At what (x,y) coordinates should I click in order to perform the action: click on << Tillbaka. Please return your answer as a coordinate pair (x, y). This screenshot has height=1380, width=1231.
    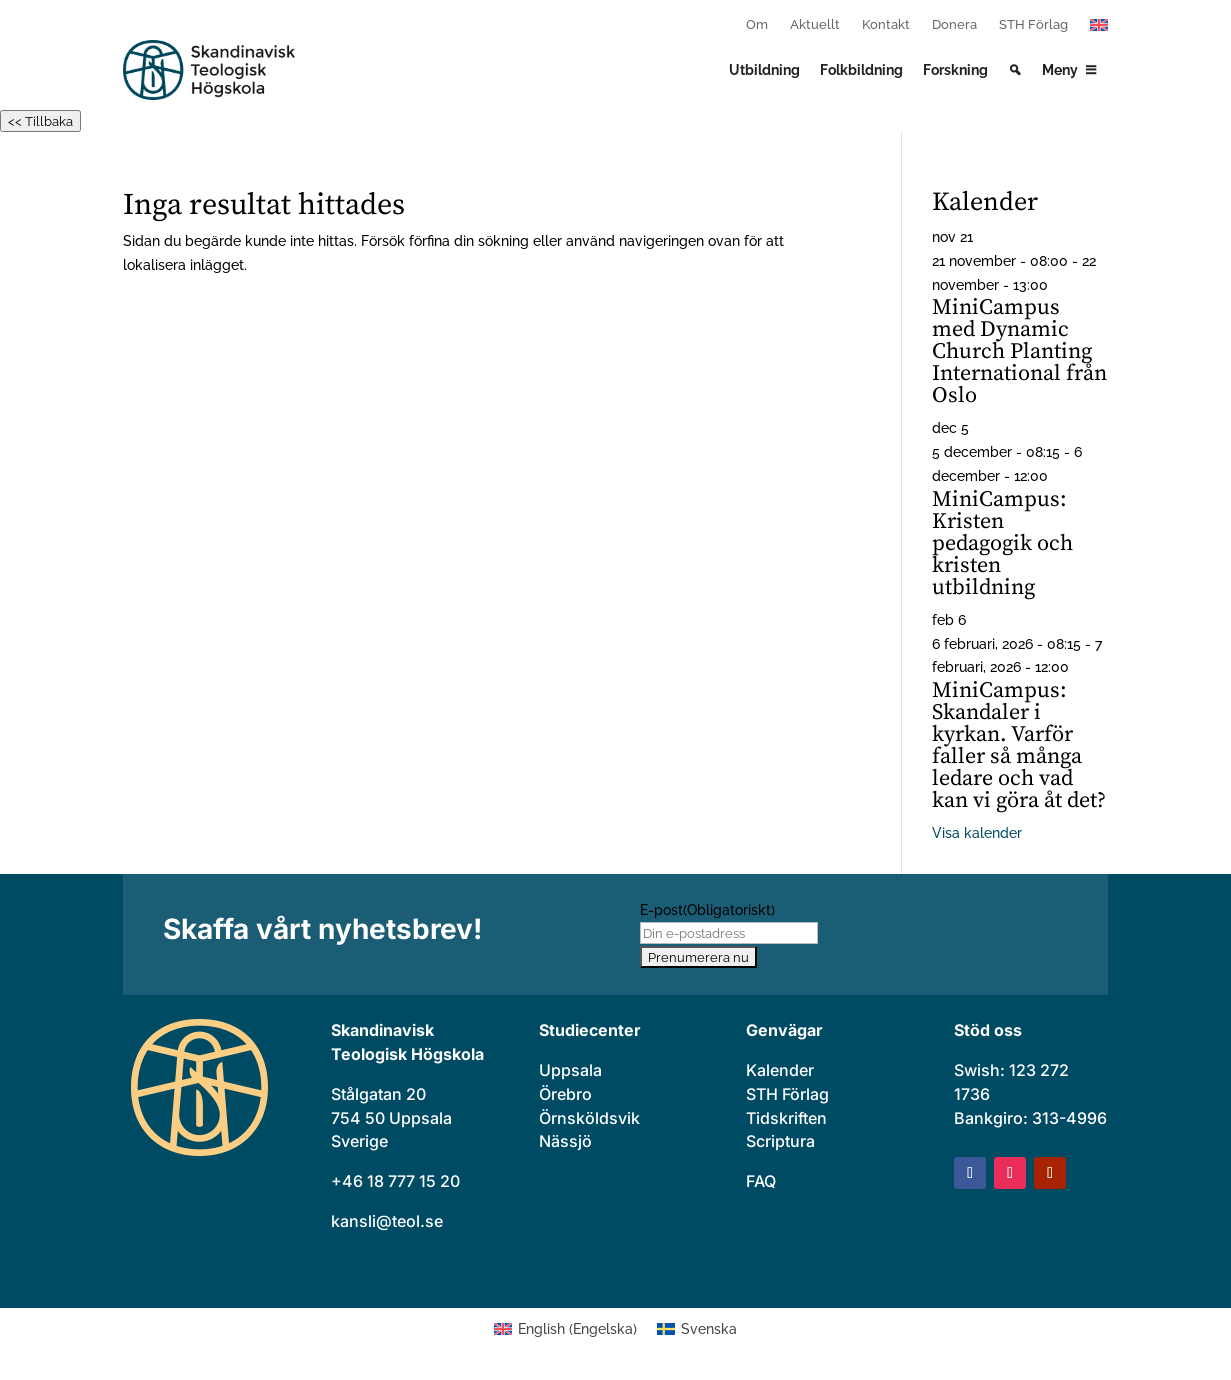
    Looking at the image, I should click on (40, 121).